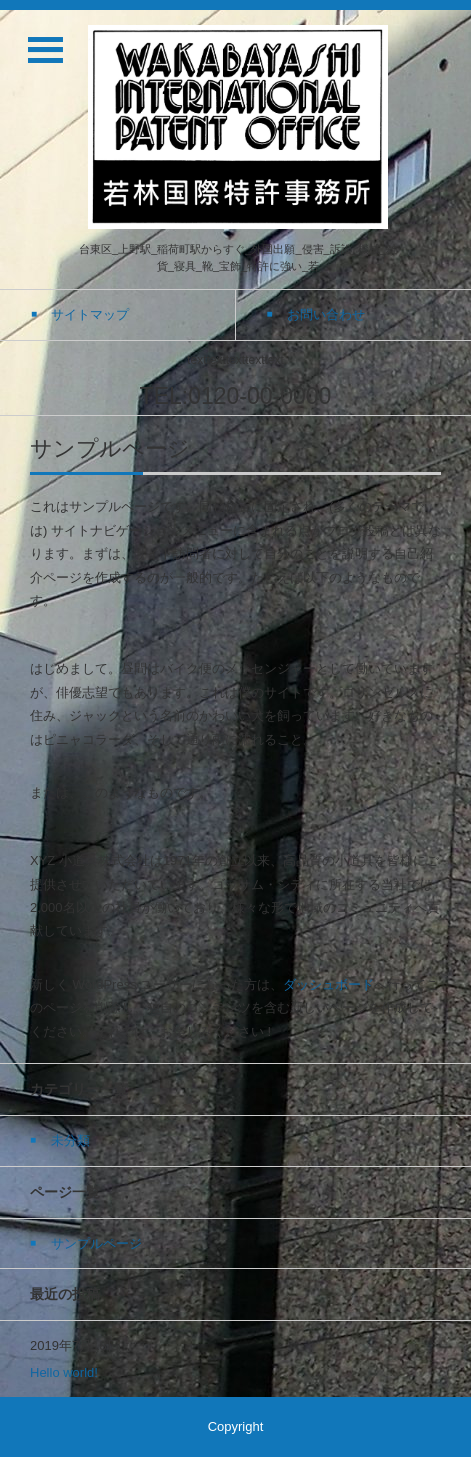 The height and width of the screenshot is (1457, 471). What do you see at coordinates (70, 1140) in the screenshot?
I see `未分類` at bounding box center [70, 1140].